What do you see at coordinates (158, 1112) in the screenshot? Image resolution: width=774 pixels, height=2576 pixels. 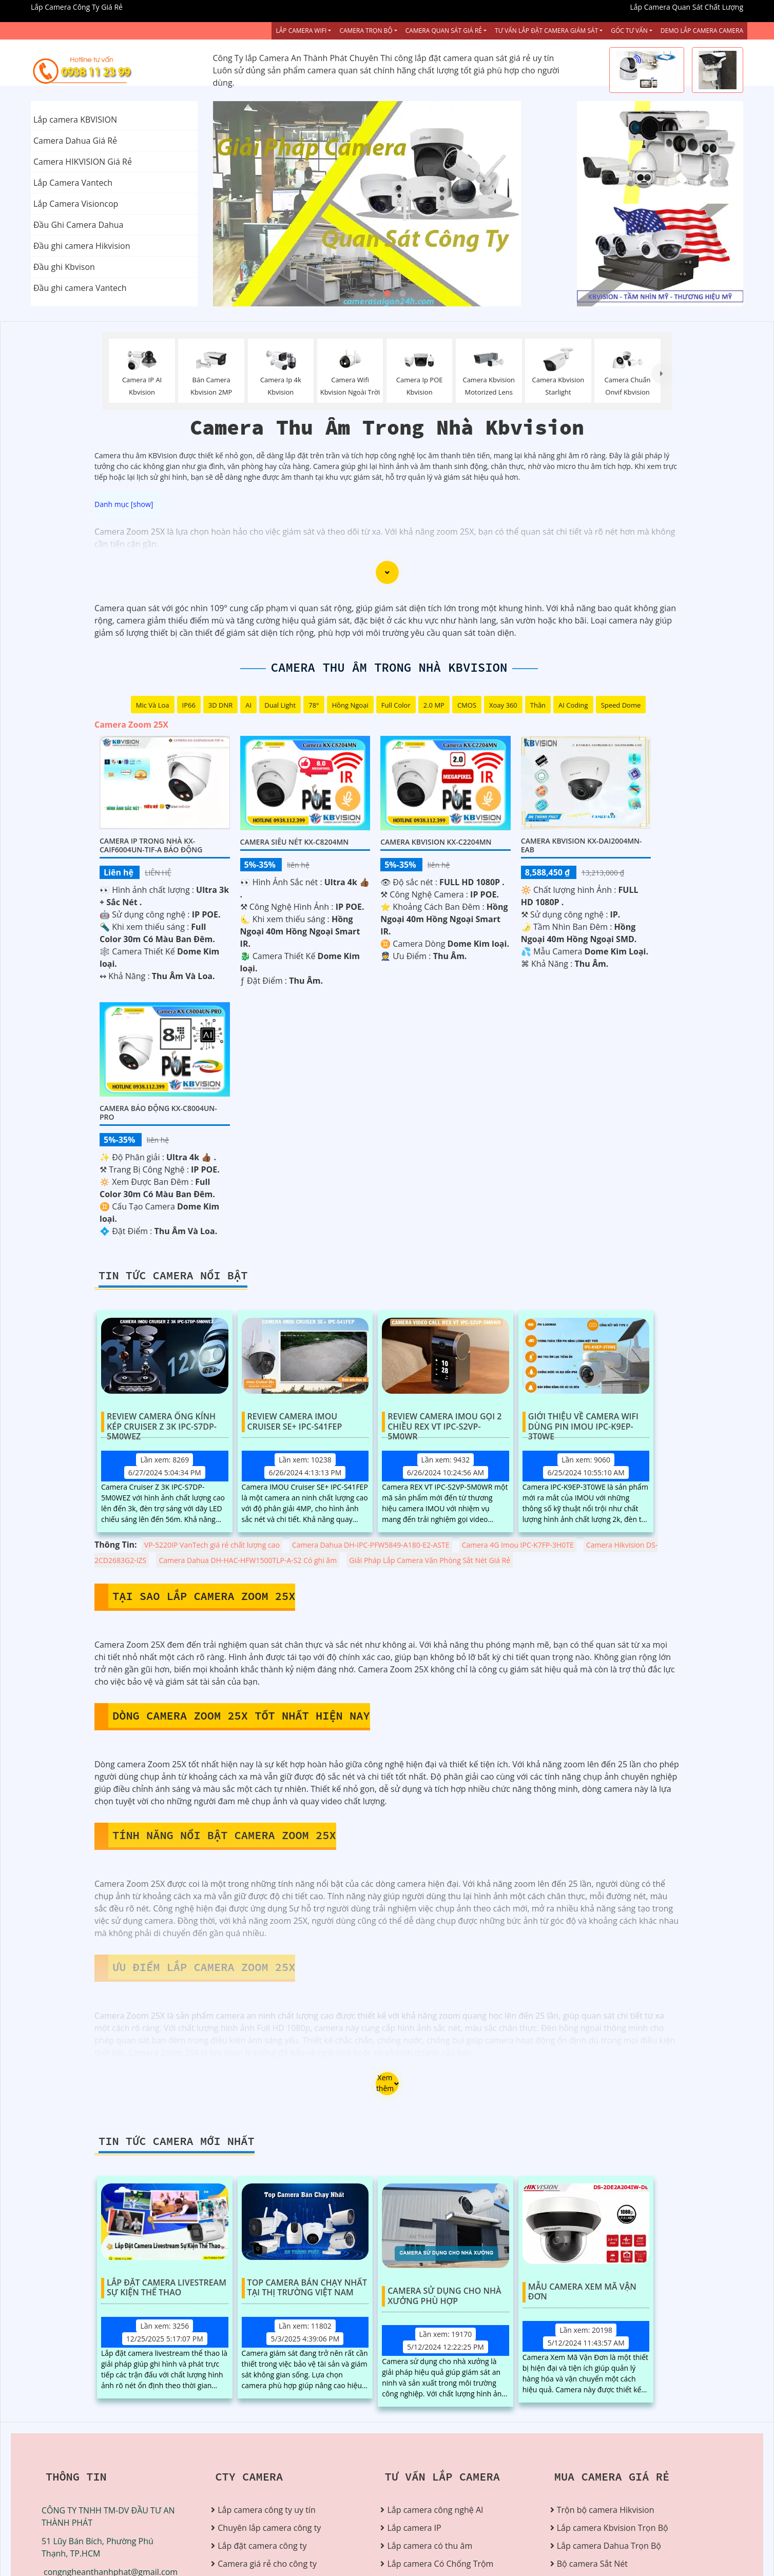 I see `Camera Báo Động KX-C8004UN-PRO` at bounding box center [158, 1112].